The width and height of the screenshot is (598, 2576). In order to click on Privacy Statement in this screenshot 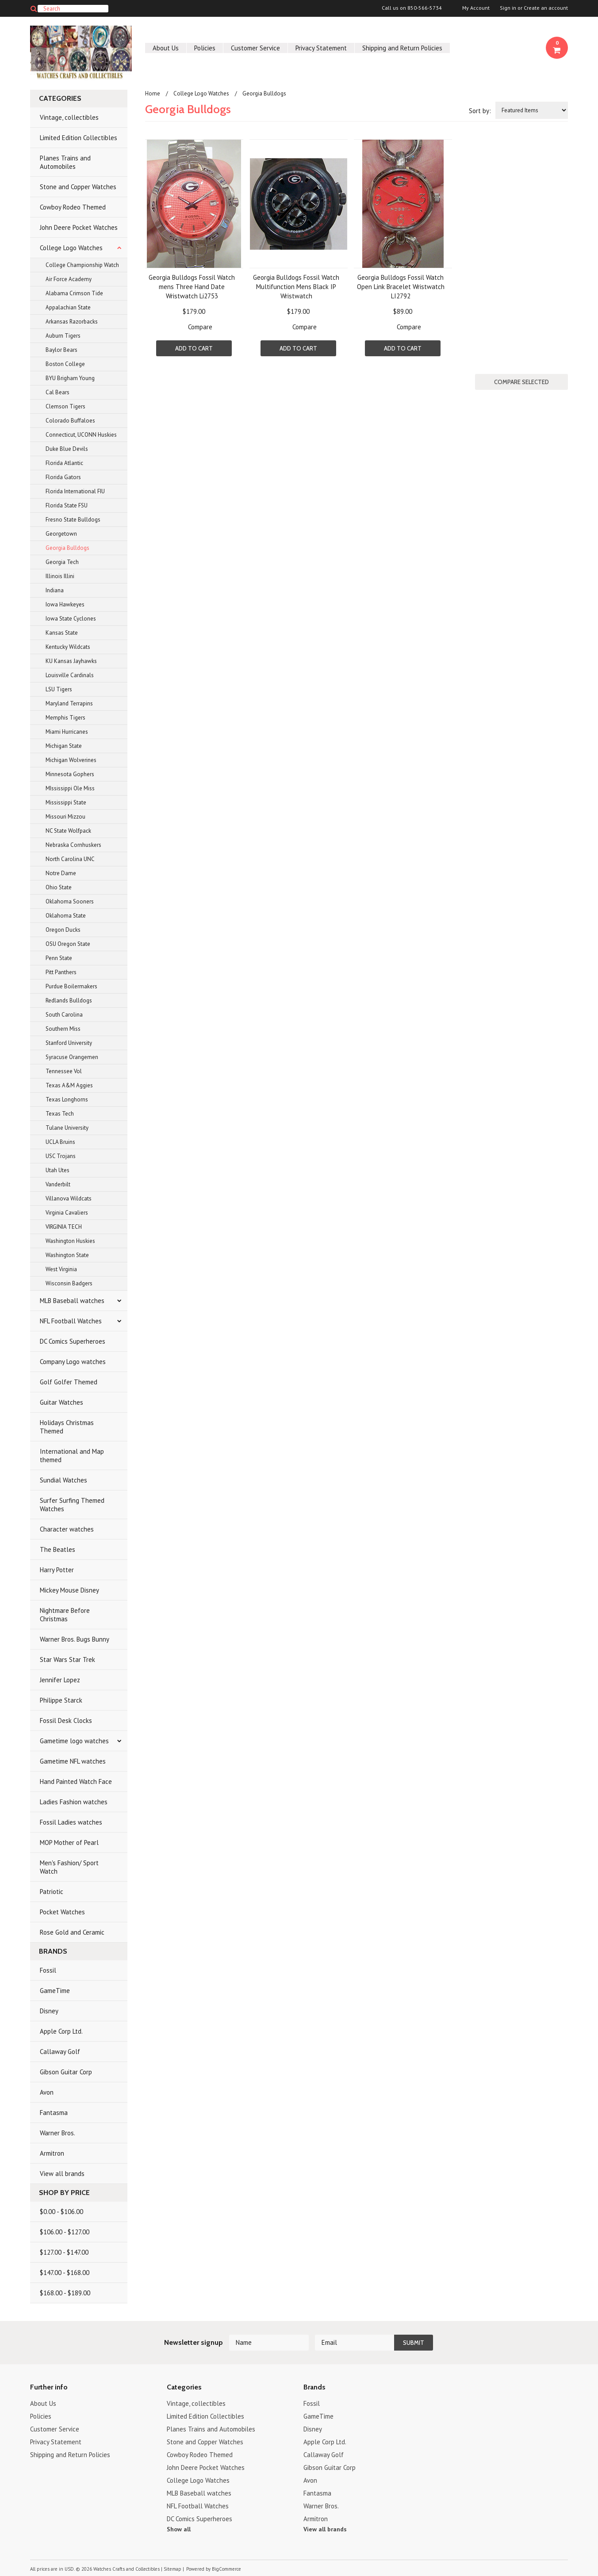, I will do `click(321, 48)`.